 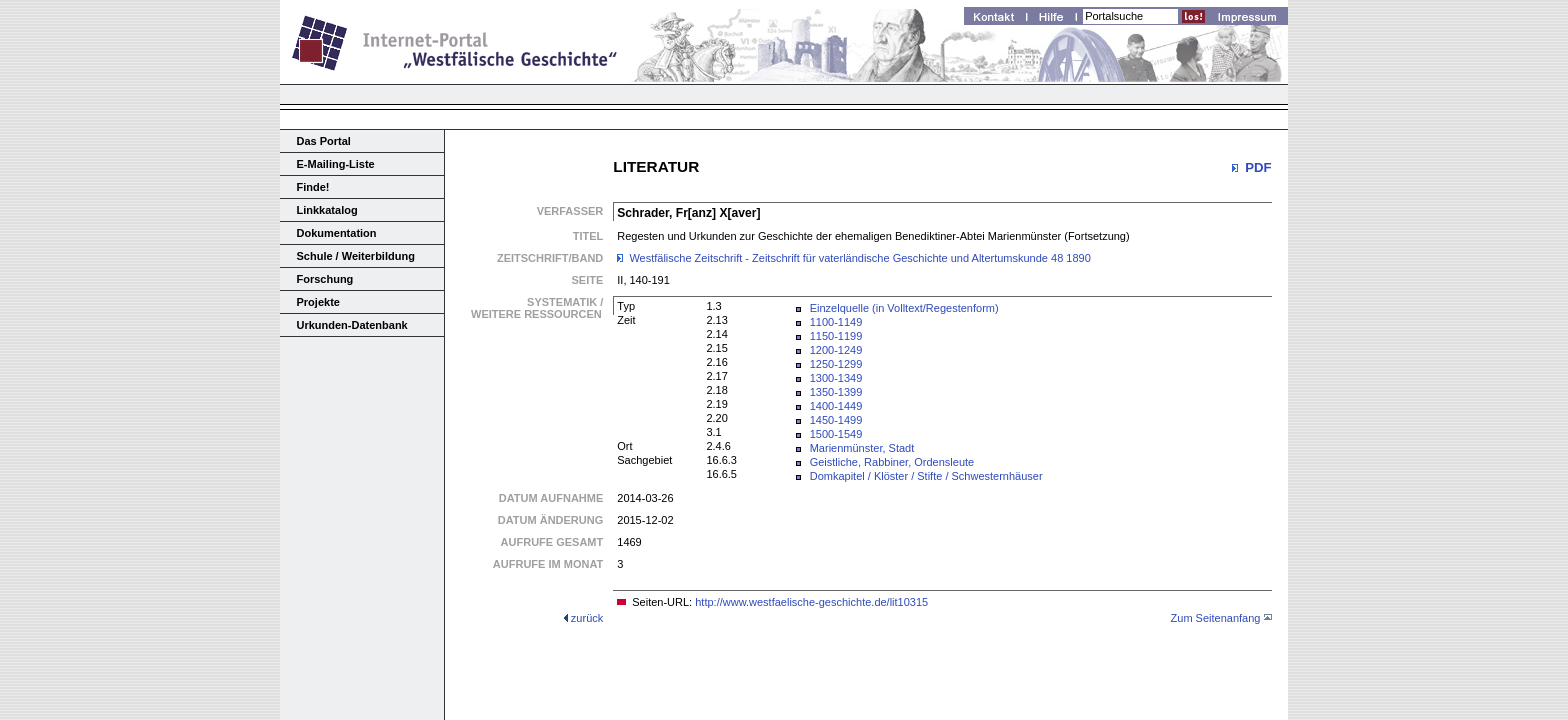 What do you see at coordinates (324, 141) in the screenshot?
I see `Das Portal` at bounding box center [324, 141].